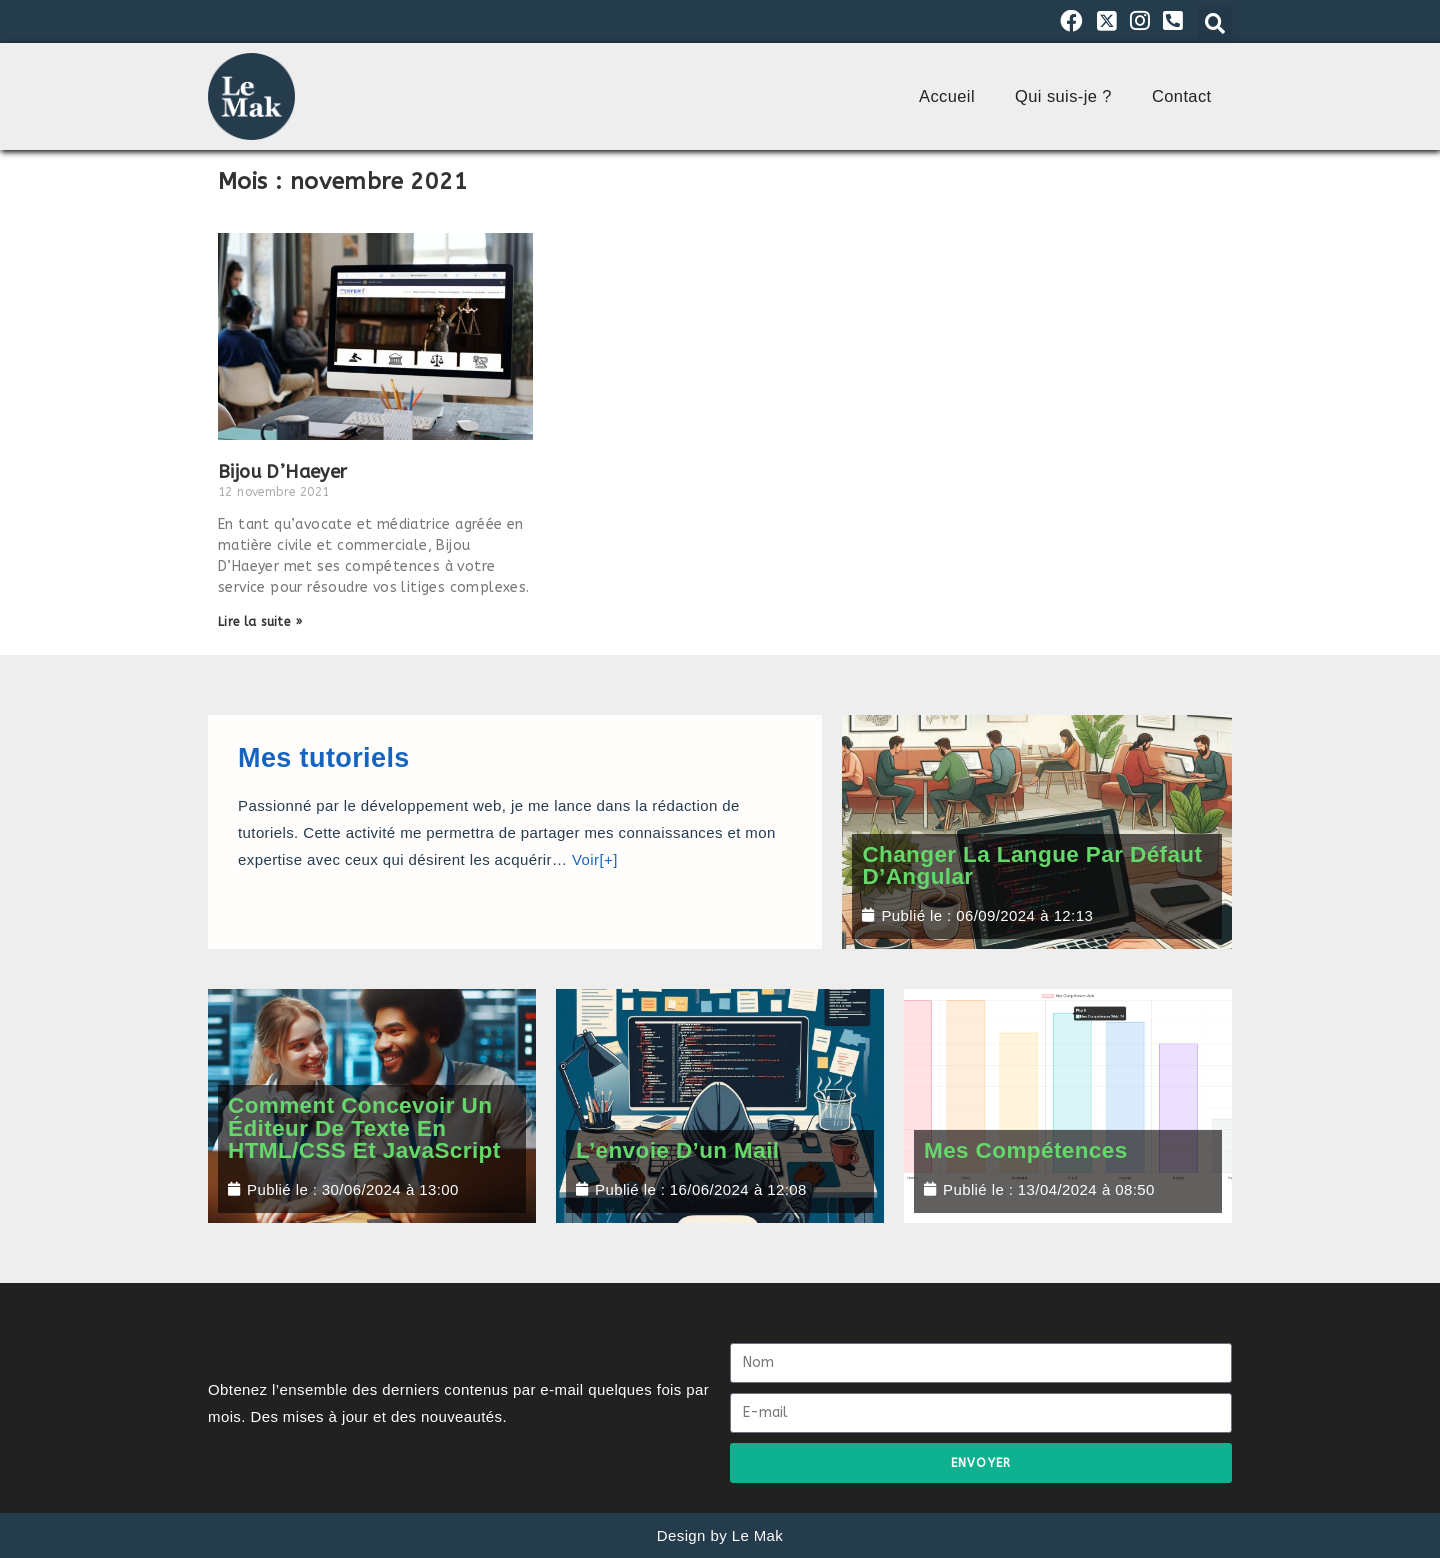 This screenshot has width=1440, height=1558. What do you see at coordinates (364, 1128) in the screenshot?
I see `Comment concevoir un éditeur de texte en HTML/CSS et JavaScript` at bounding box center [364, 1128].